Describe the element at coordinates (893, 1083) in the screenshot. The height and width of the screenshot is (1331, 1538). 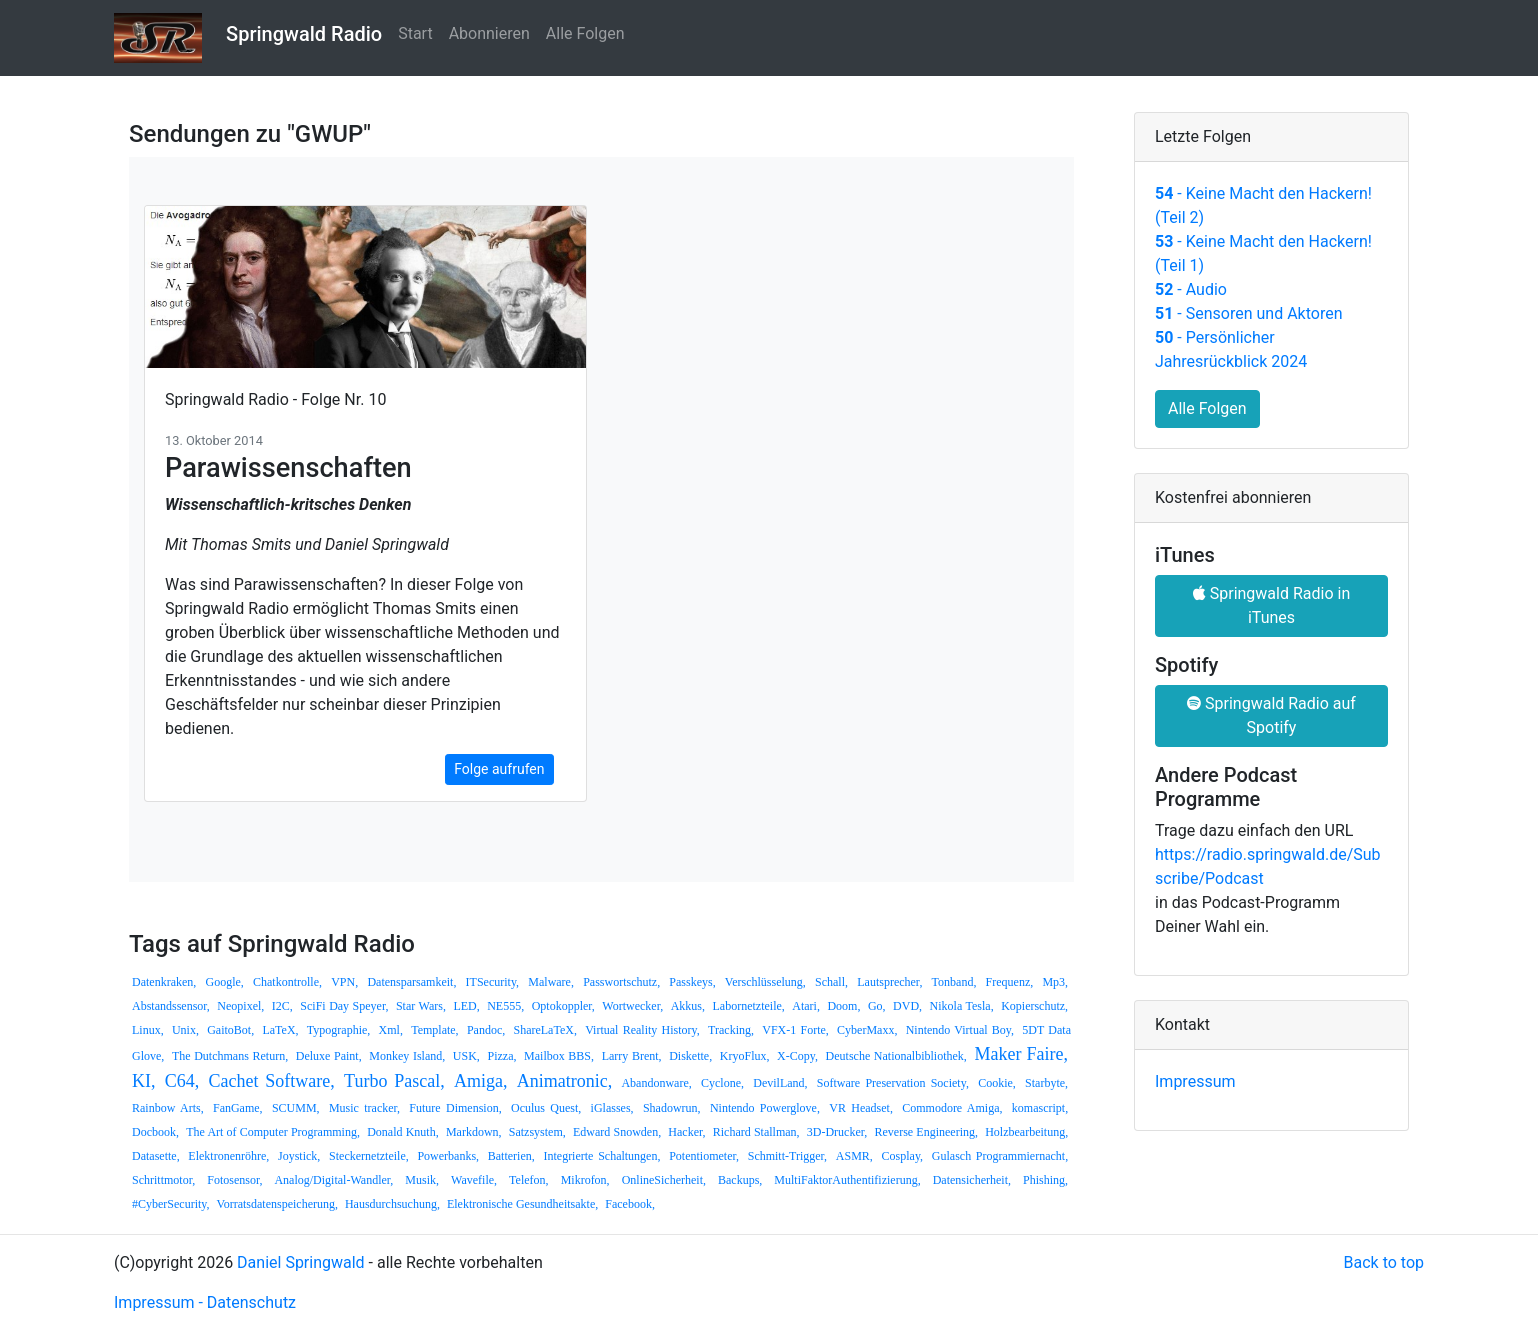
I see `Software Preservation Society,` at that location.